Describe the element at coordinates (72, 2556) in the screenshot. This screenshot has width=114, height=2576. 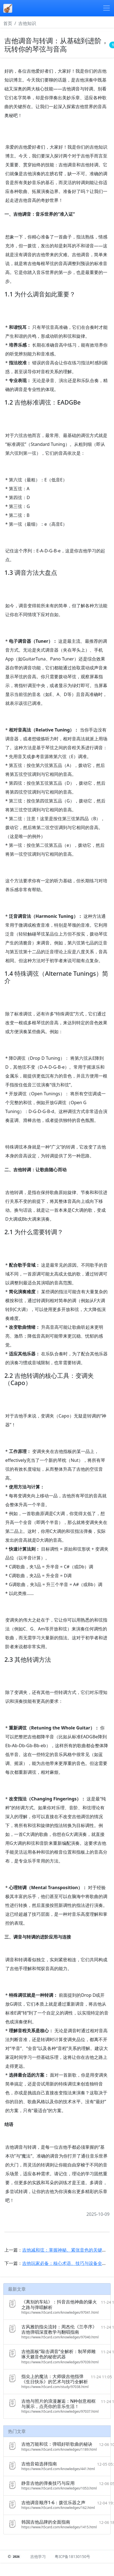
I see `粤ICP备18130150号` at that location.